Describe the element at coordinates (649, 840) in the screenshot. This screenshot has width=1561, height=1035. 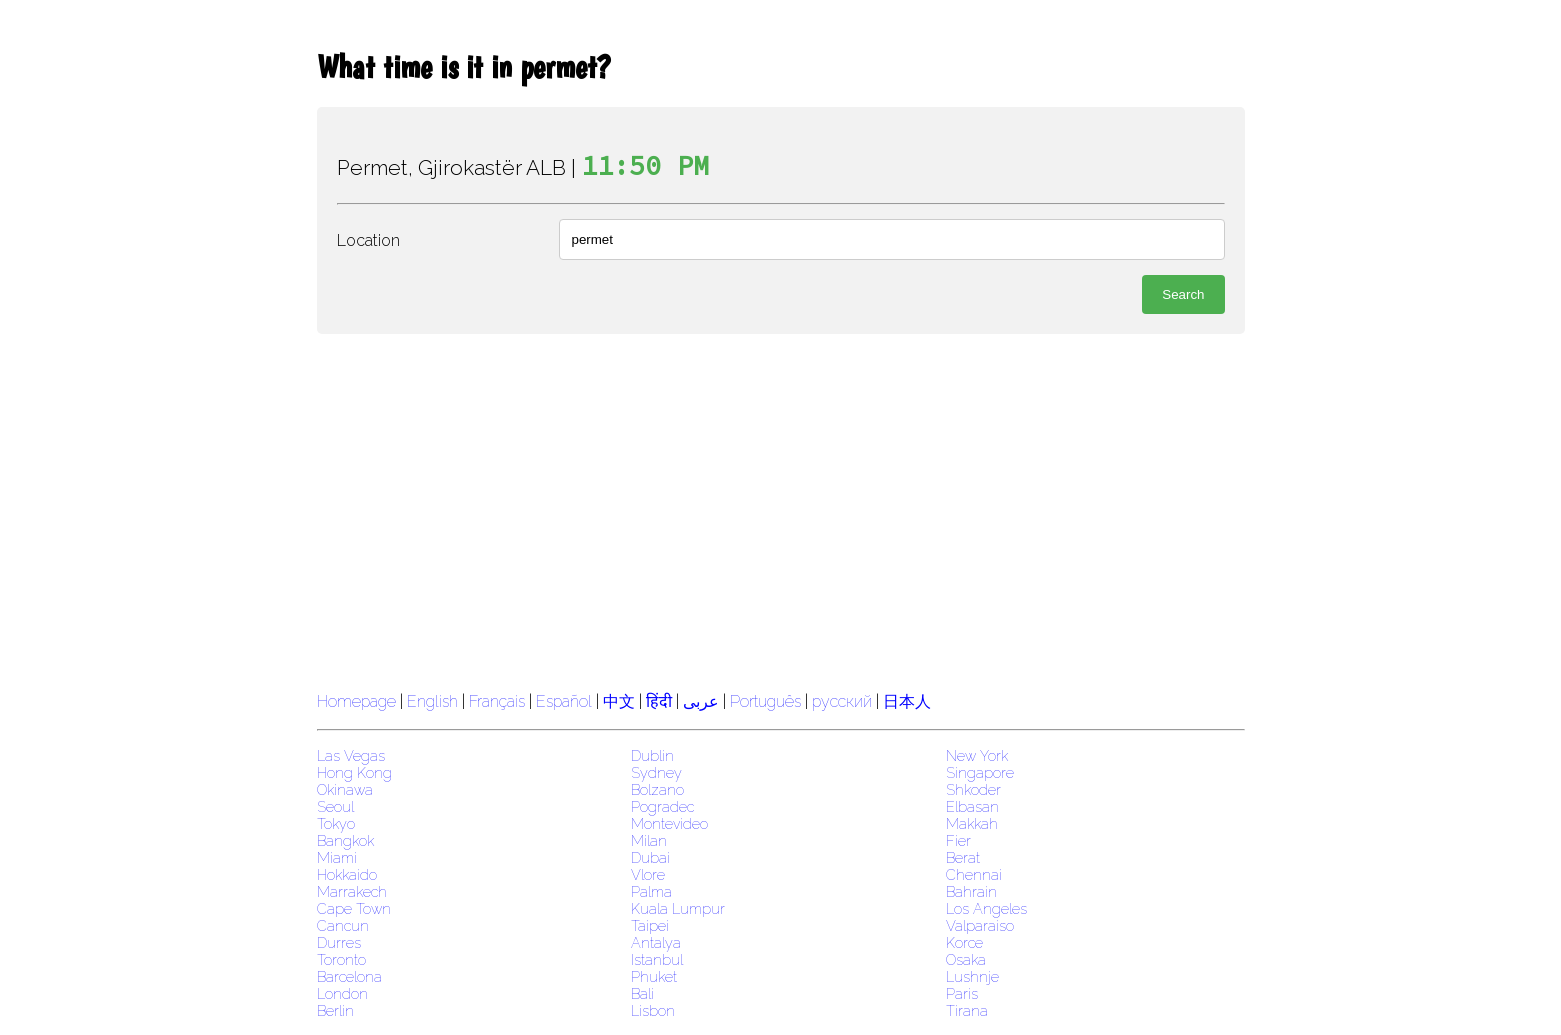
I see `Milan` at that location.